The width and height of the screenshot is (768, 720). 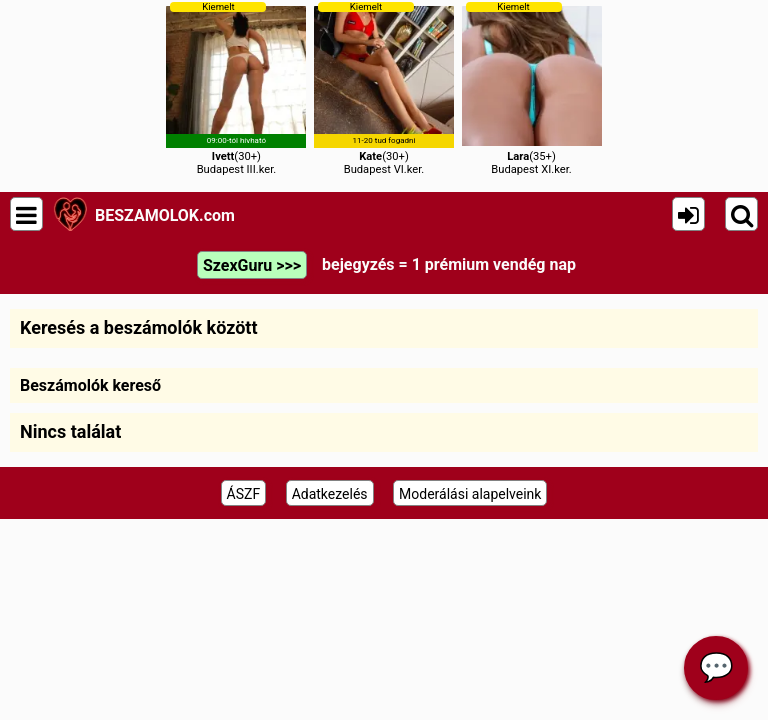 What do you see at coordinates (532, 88) in the screenshot?
I see `(35+)Budapest XI.ker.` at bounding box center [532, 88].